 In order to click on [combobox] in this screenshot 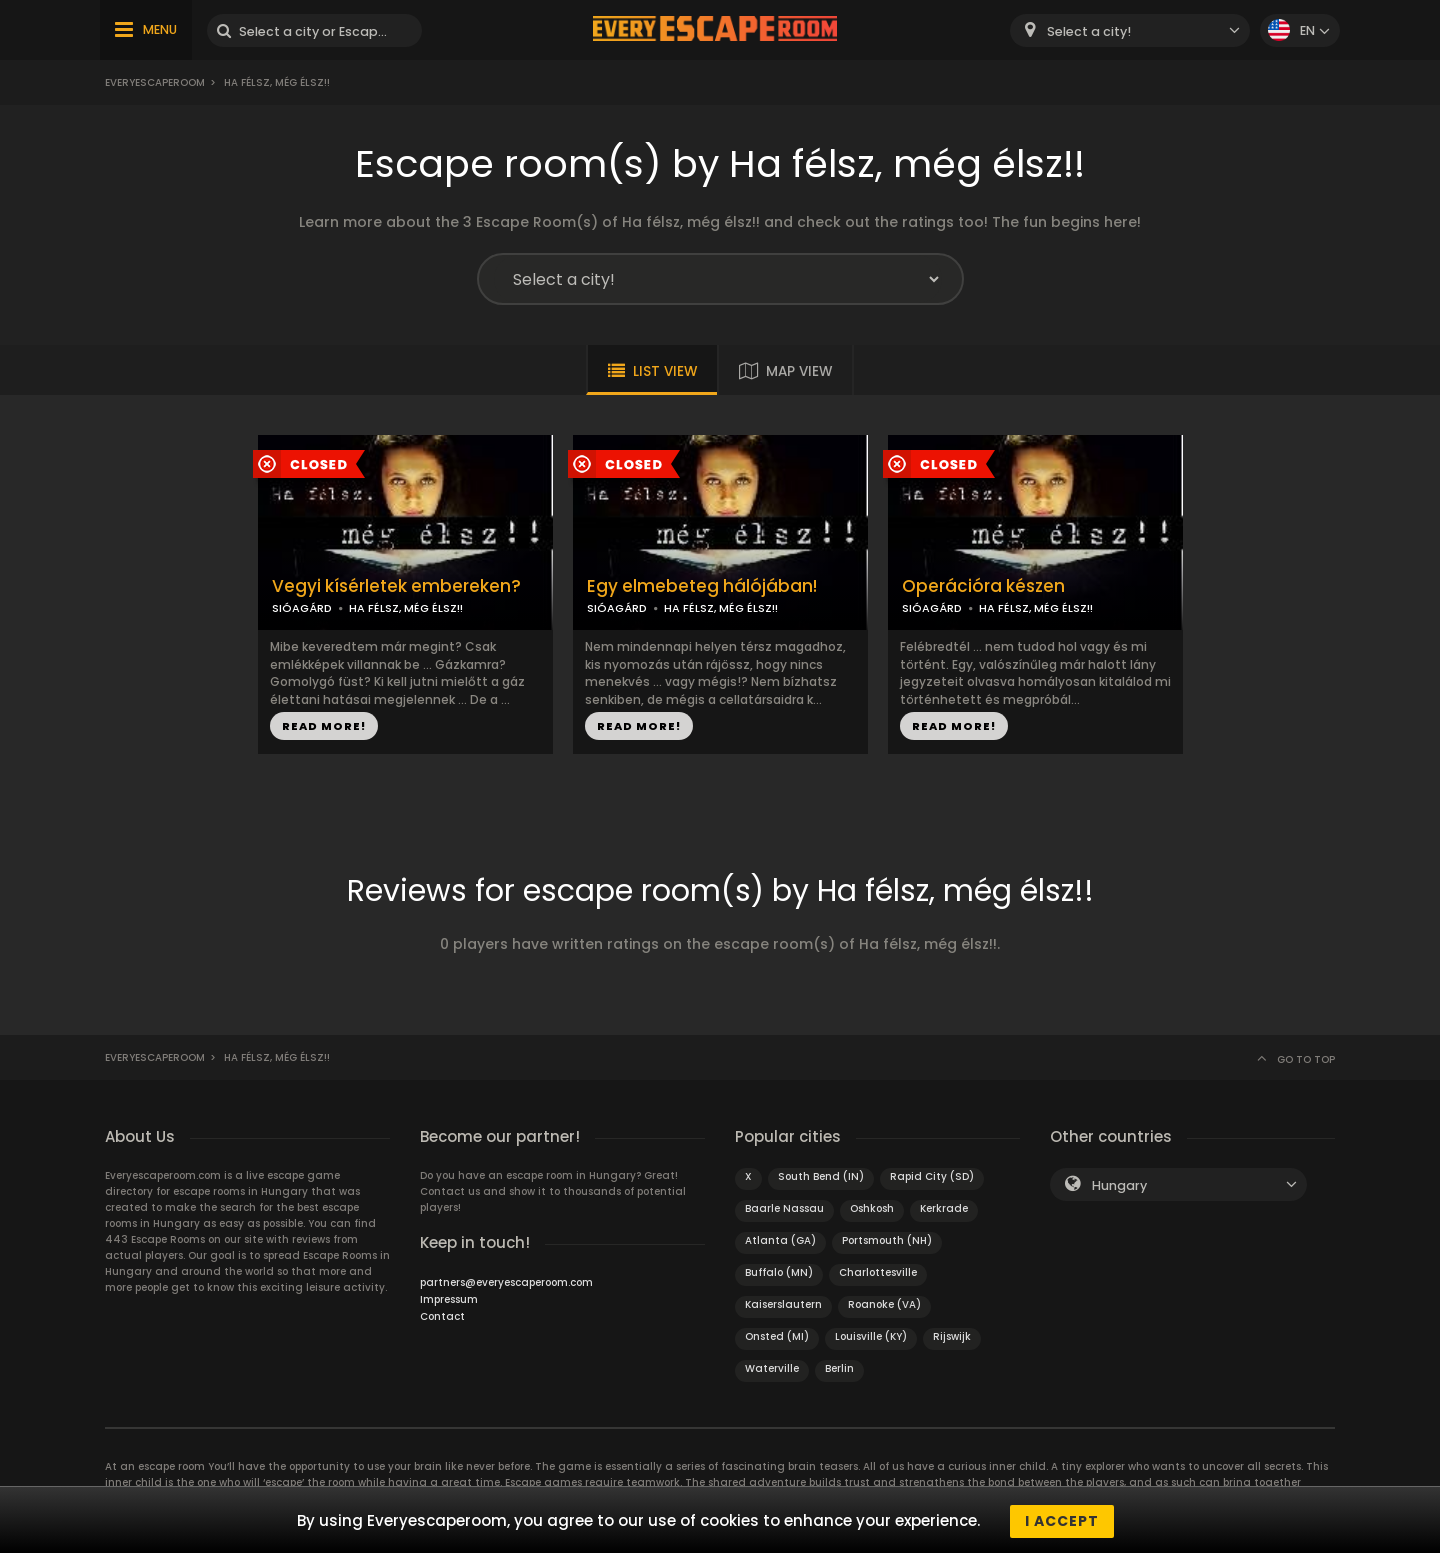, I will do `click(1130, 30)`.